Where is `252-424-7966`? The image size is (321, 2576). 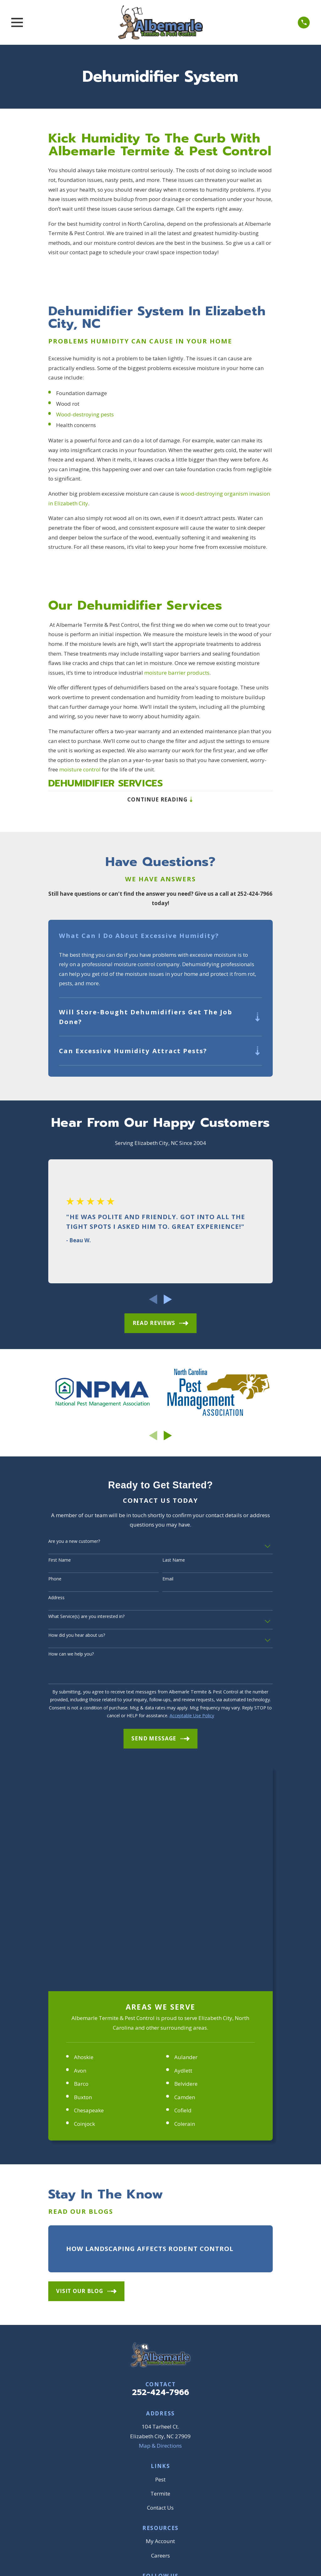
252-424-7966 is located at coordinates (160, 2170).